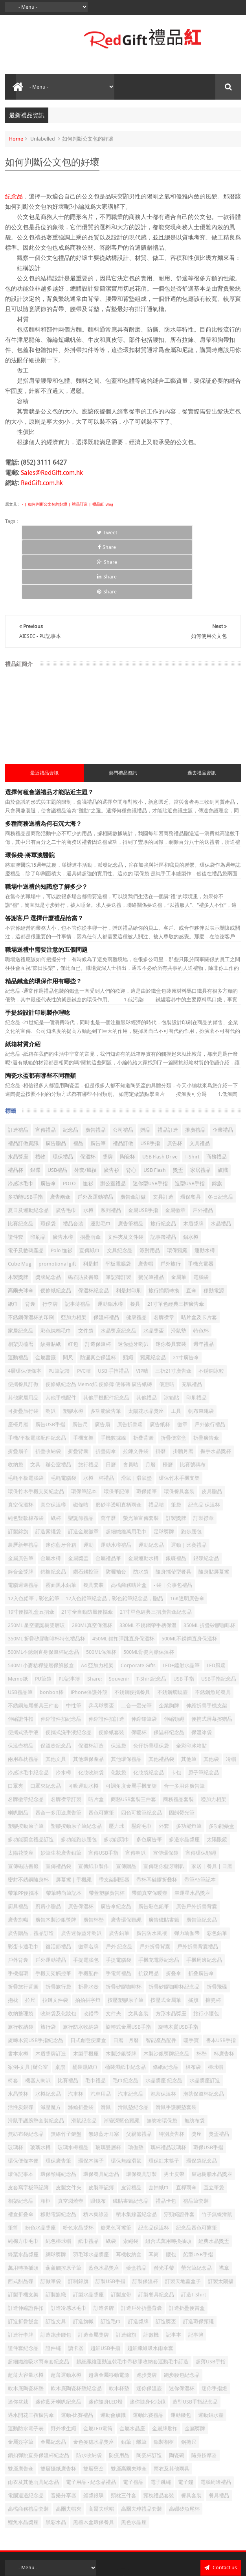  I want to click on 塑膠按動原子筆, so click(26, 1767).